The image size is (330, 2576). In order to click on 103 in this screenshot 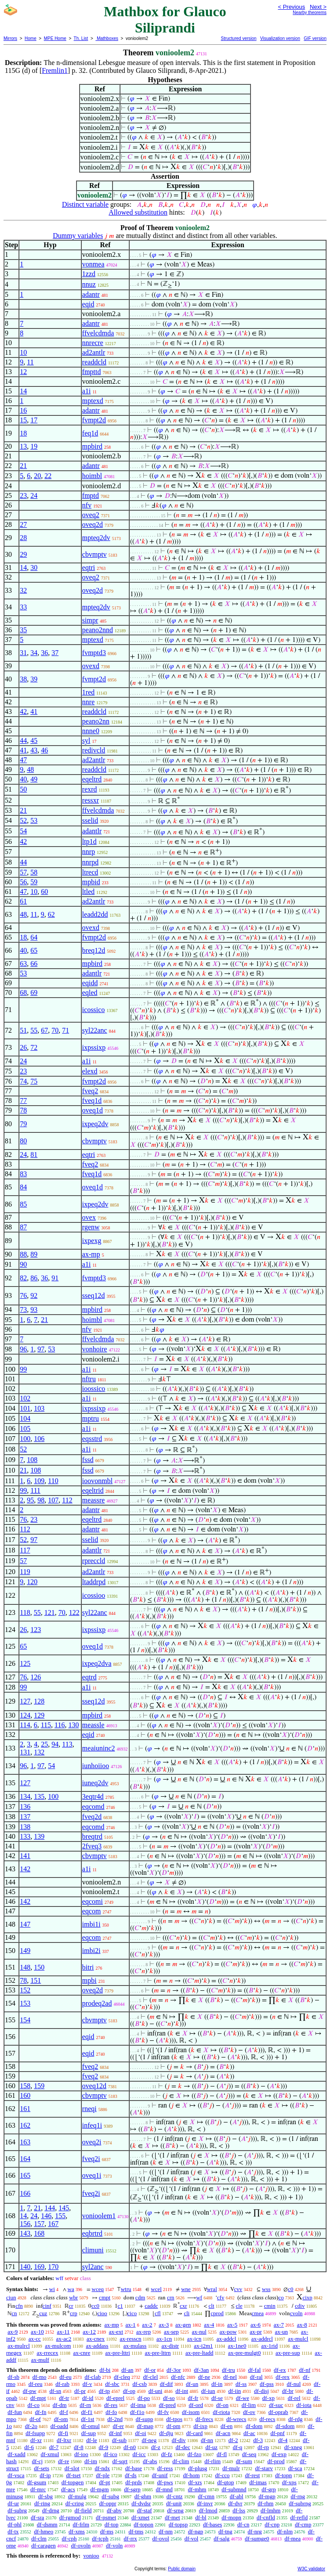, I will do `click(39, 1408)`.